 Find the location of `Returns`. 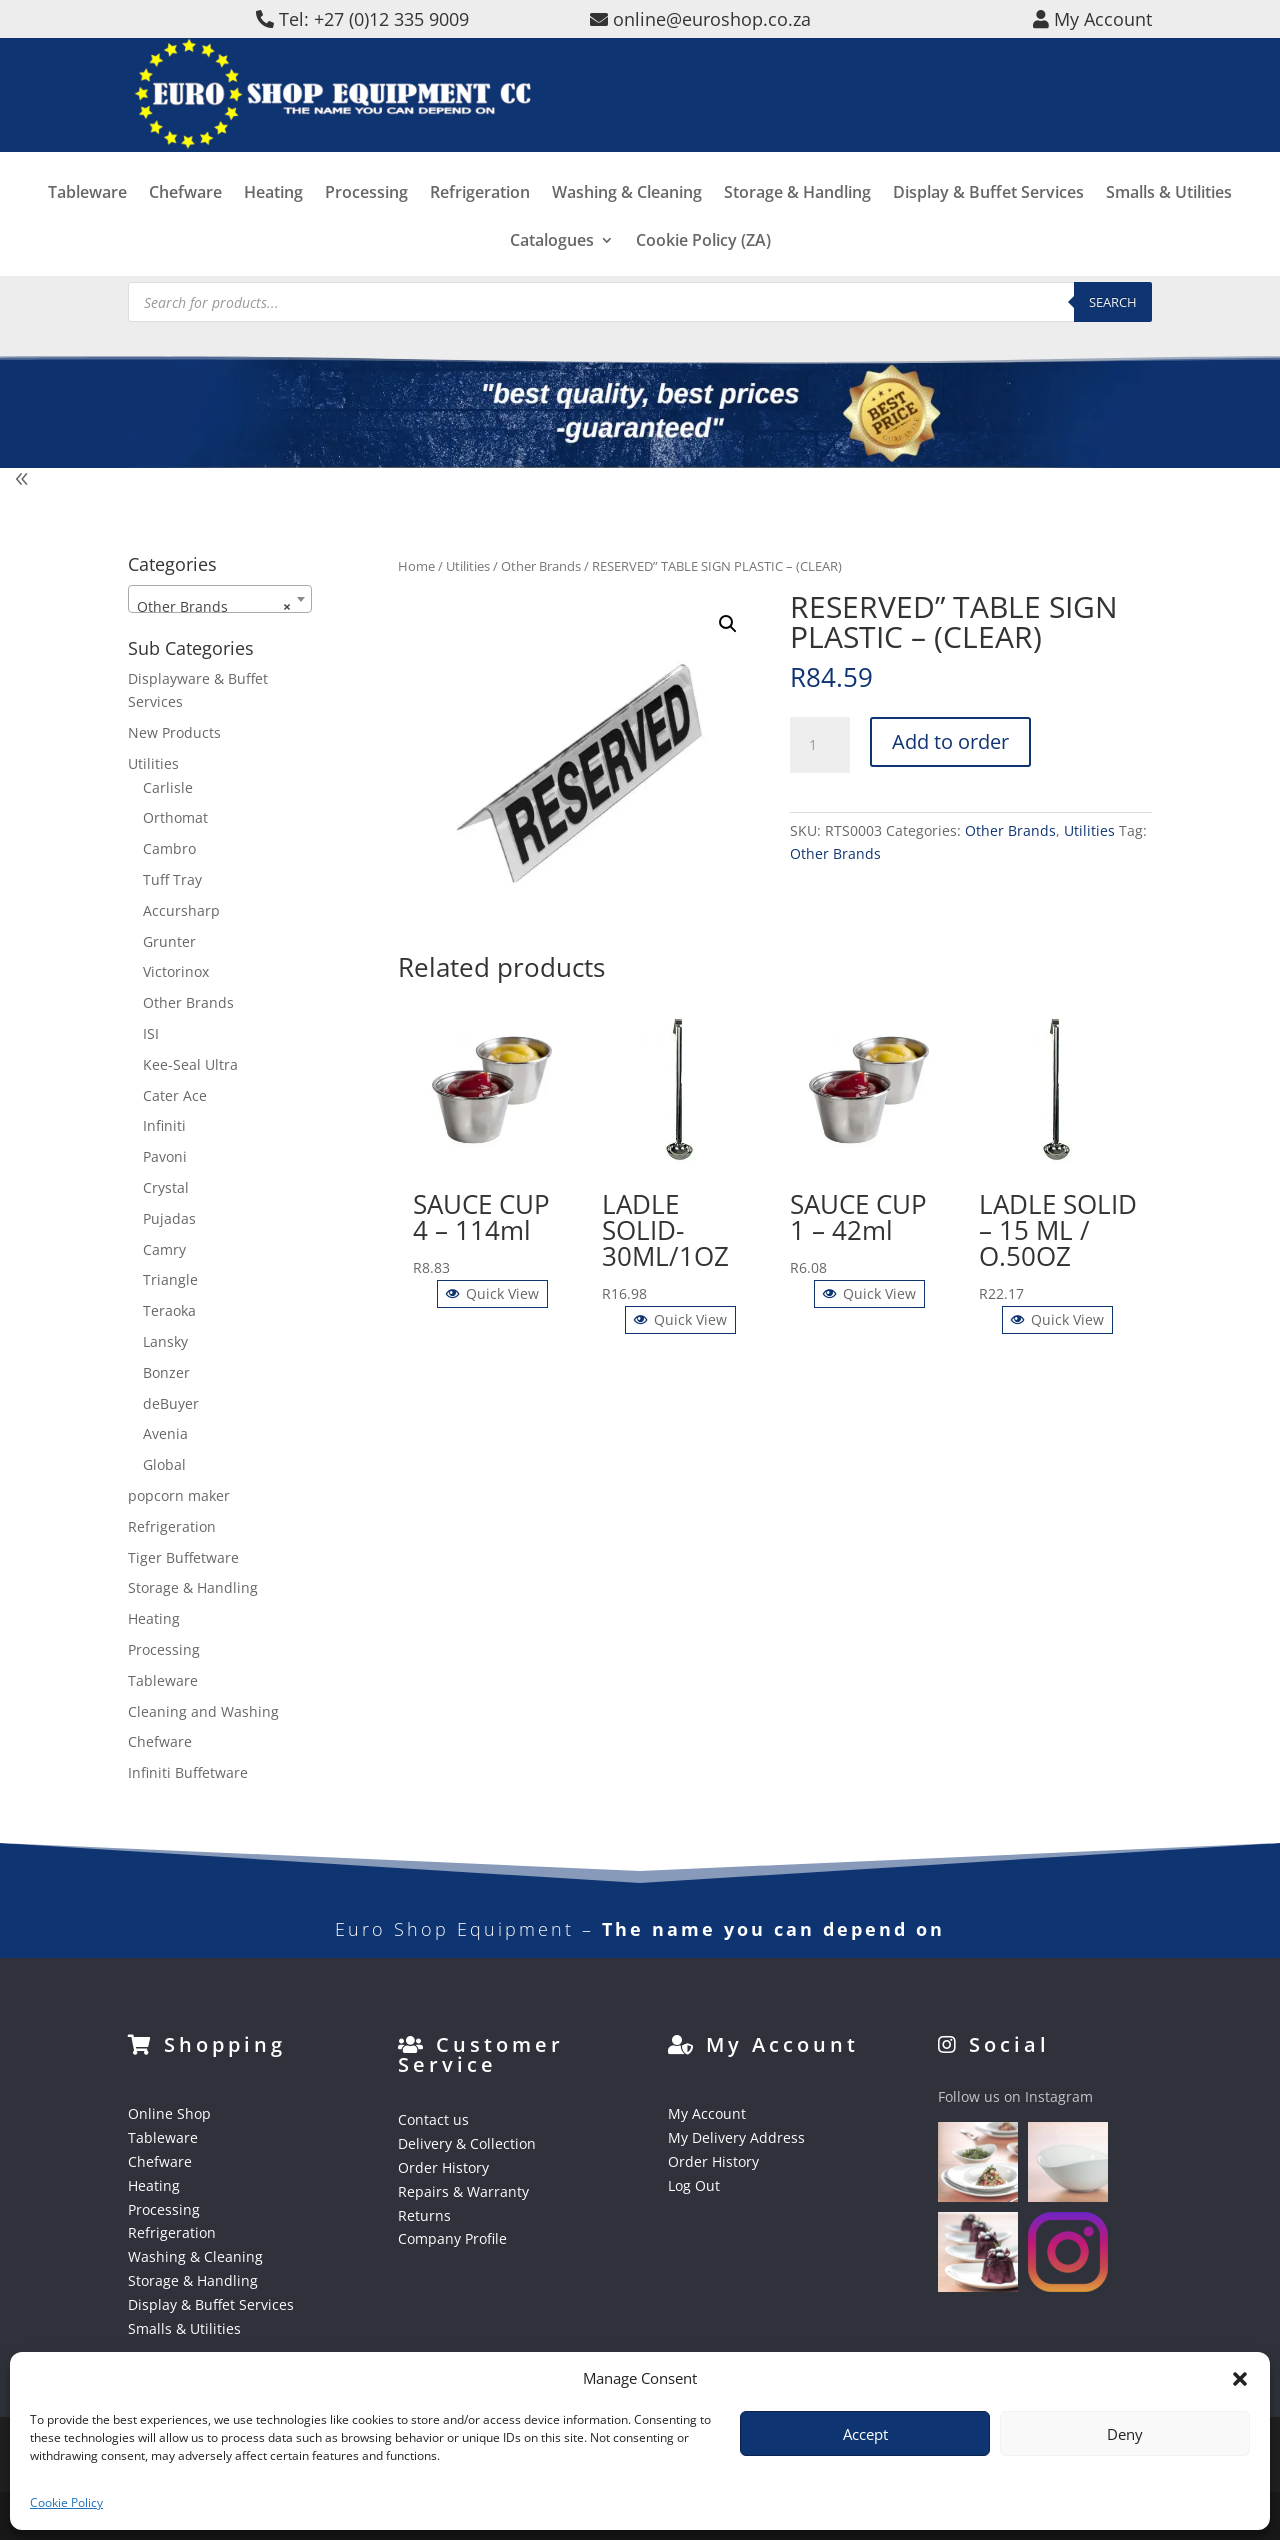

Returns is located at coordinates (424, 2215).